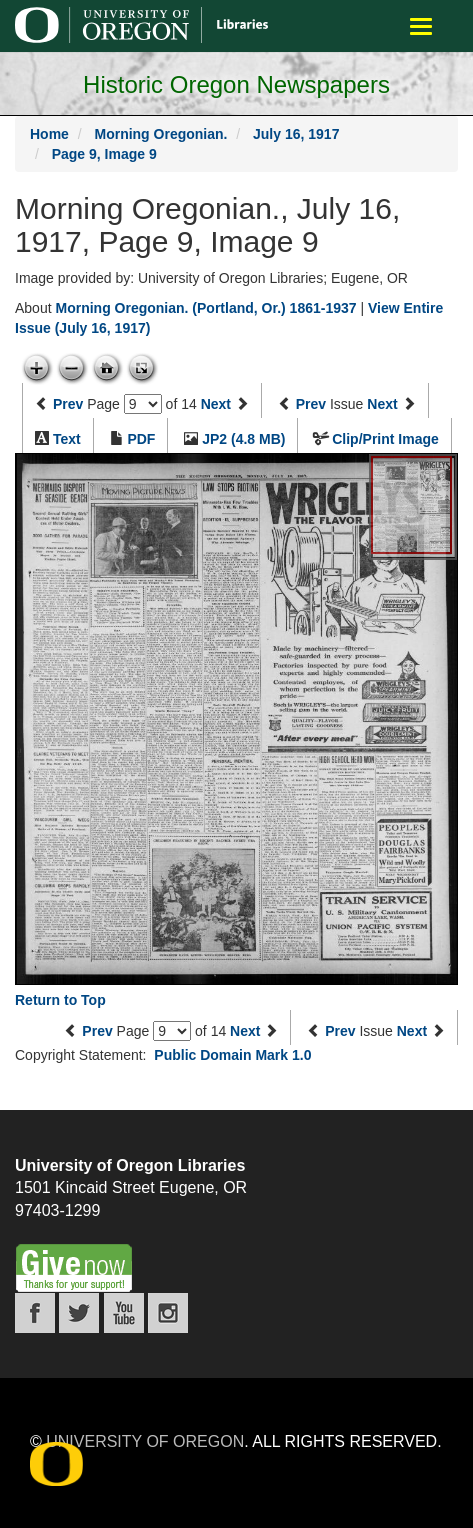 This screenshot has width=473, height=1528. Describe the element at coordinates (60, 1000) in the screenshot. I see `Return to Top` at that location.